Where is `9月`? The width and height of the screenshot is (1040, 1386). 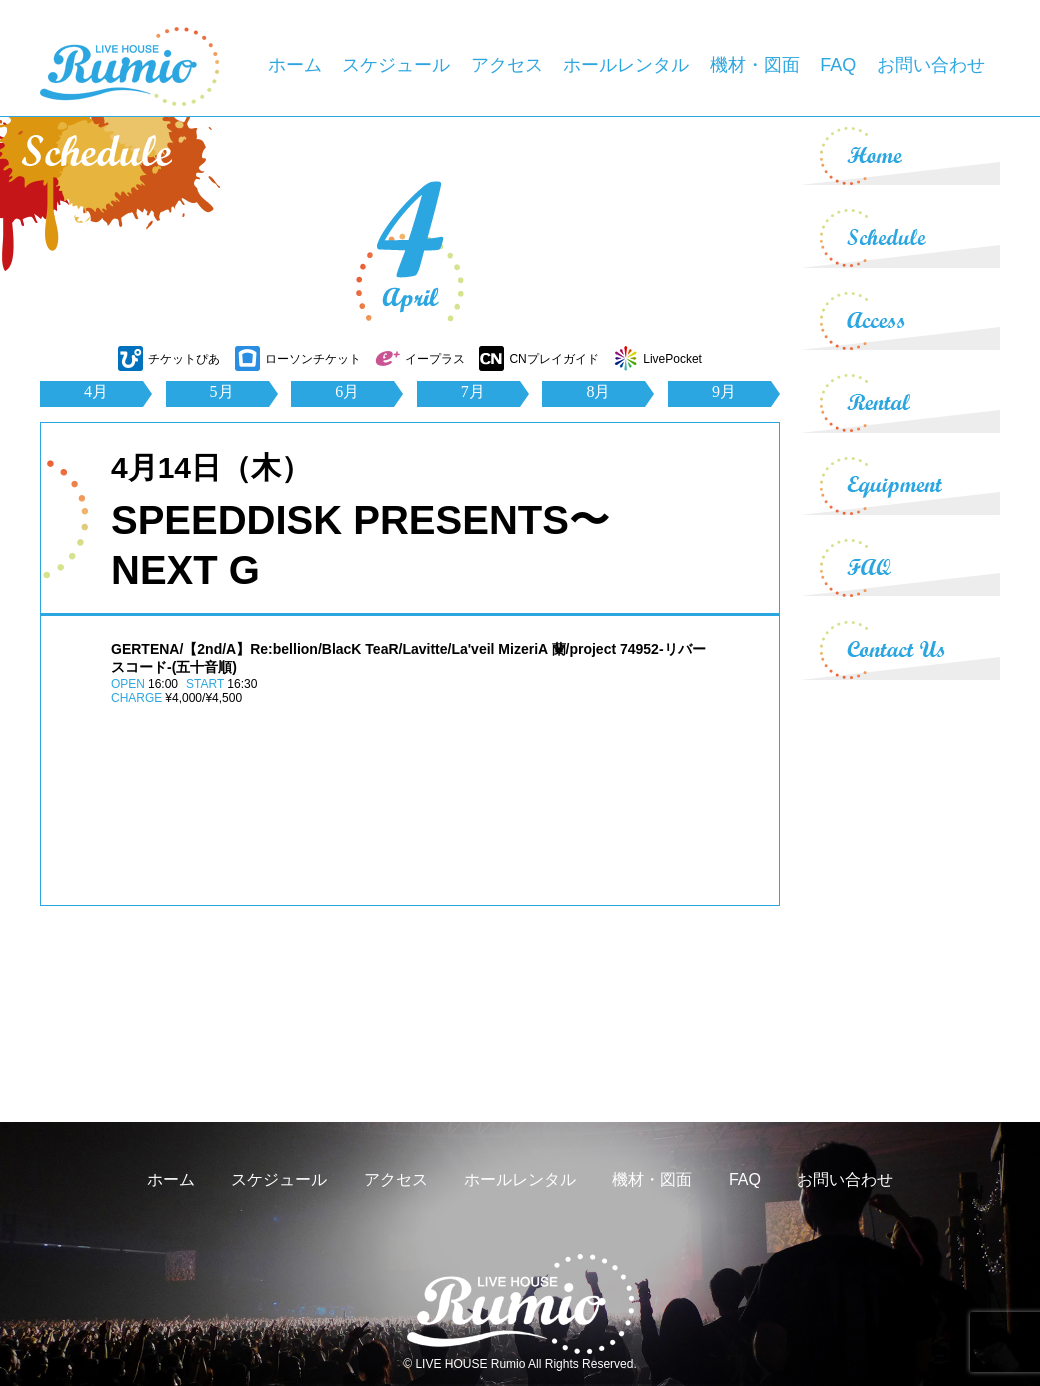
9月 is located at coordinates (724, 391).